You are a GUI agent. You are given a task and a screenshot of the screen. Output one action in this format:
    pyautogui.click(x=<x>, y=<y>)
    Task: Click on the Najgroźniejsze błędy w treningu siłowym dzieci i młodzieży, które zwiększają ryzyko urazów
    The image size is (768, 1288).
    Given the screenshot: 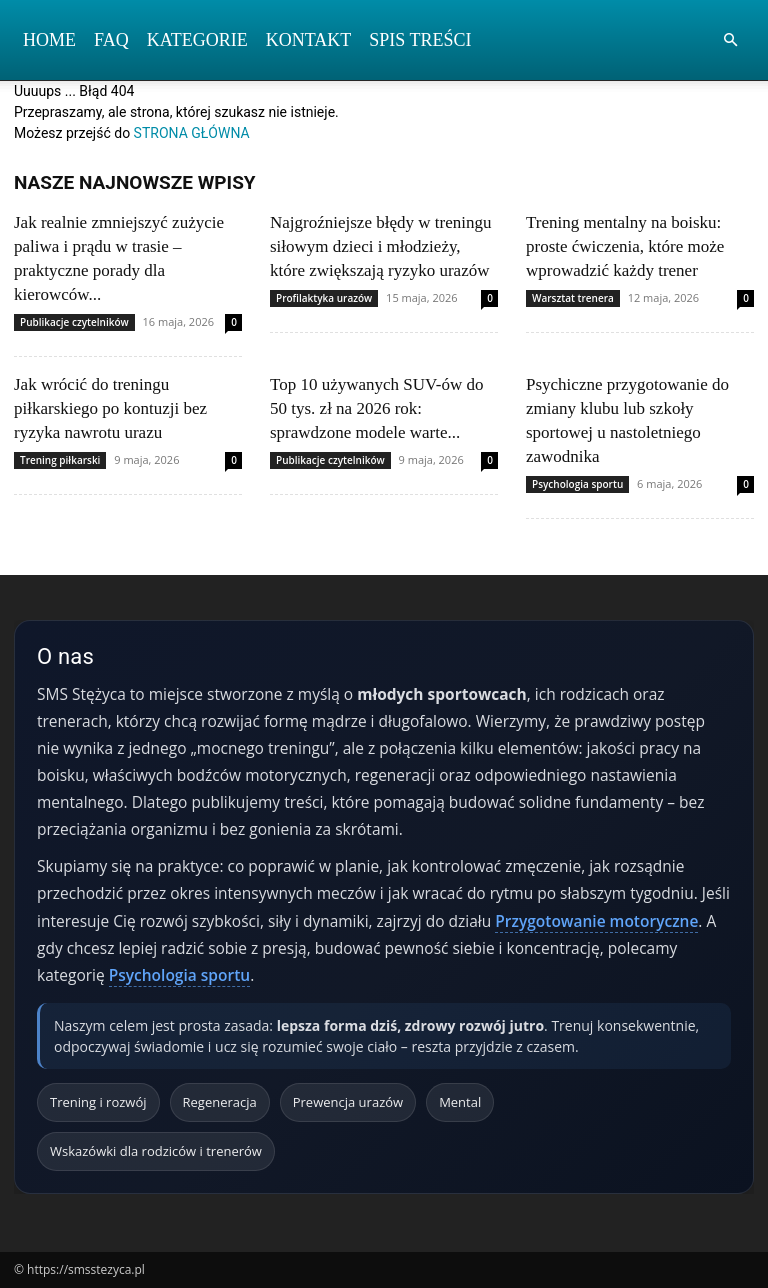 What is the action you would take?
    pyautogui.click(x=380, y=246)
    